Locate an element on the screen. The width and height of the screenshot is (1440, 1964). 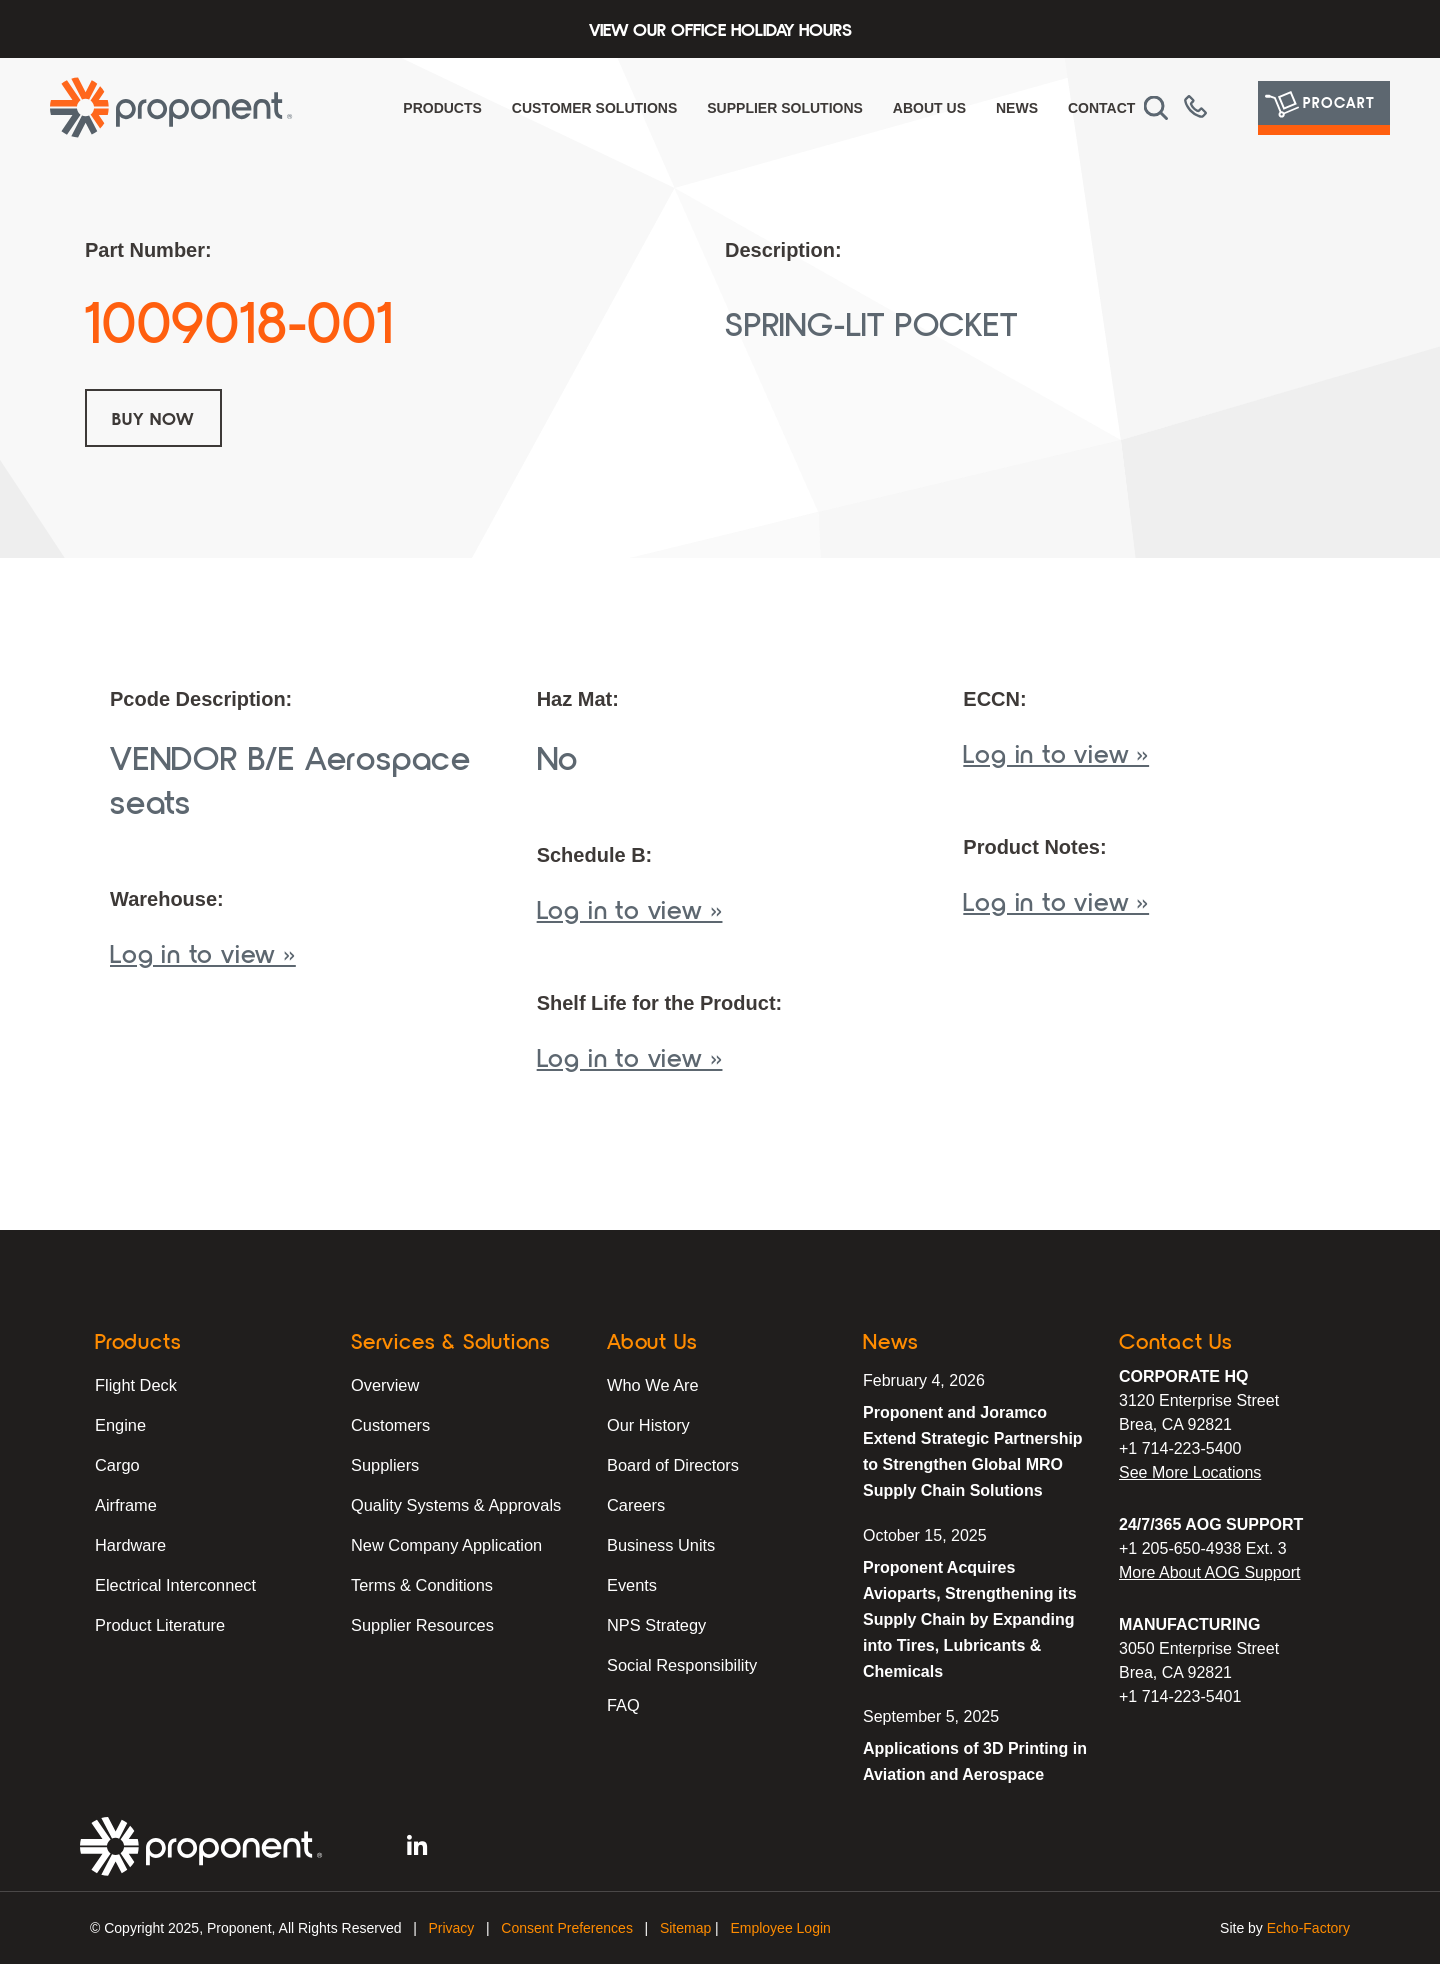
FAQ is located at coordinates (623, 1704).